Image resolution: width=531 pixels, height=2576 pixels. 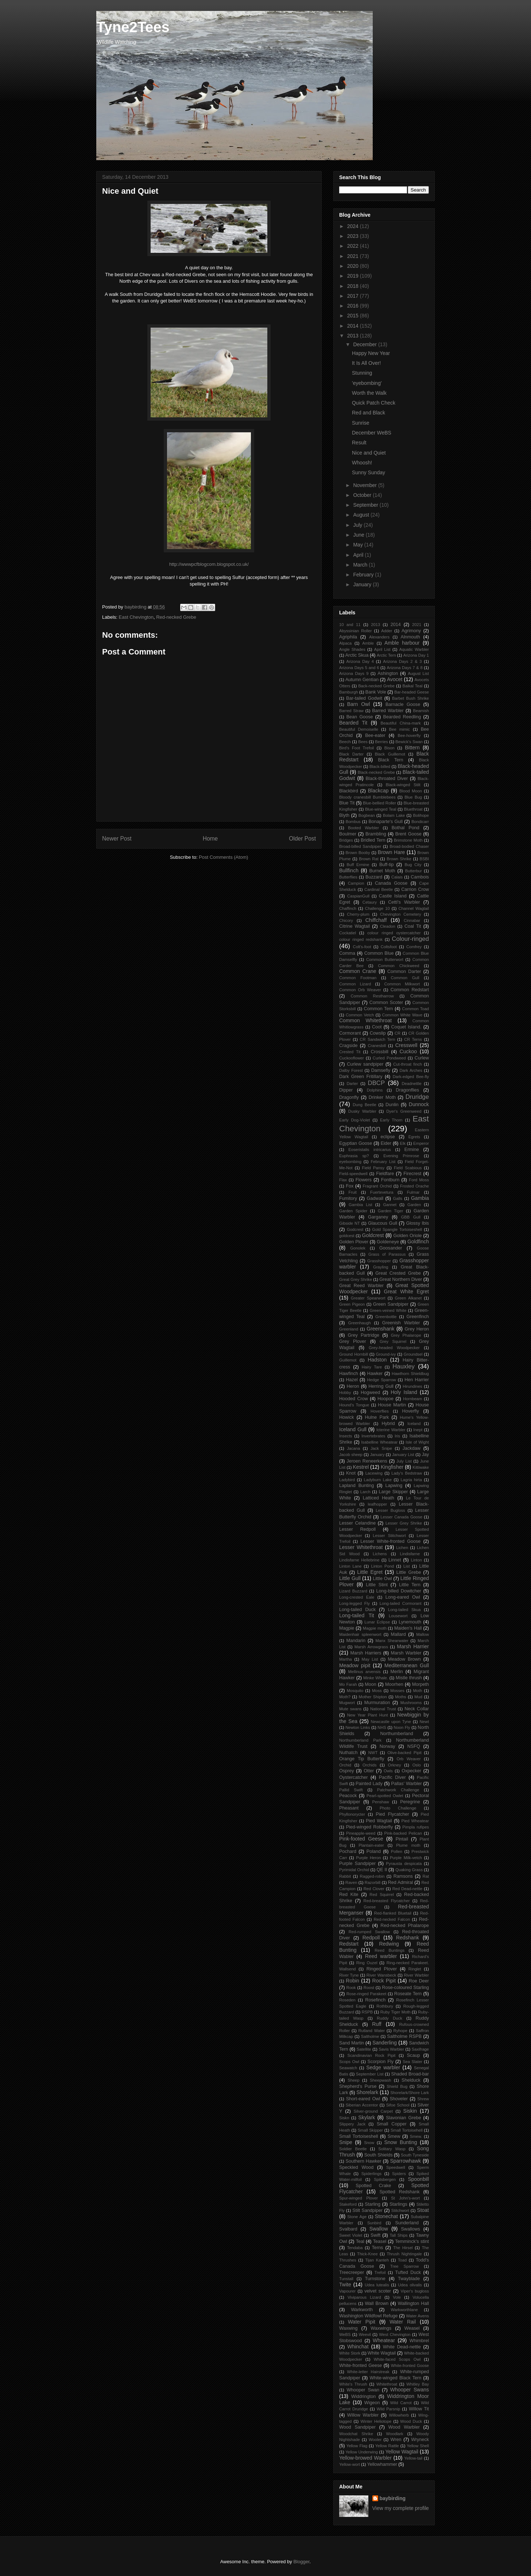 What do you see at coordinates (413, 686) in the screenshot?
I see `Baikal Teal` at bounding box center [413, 686].